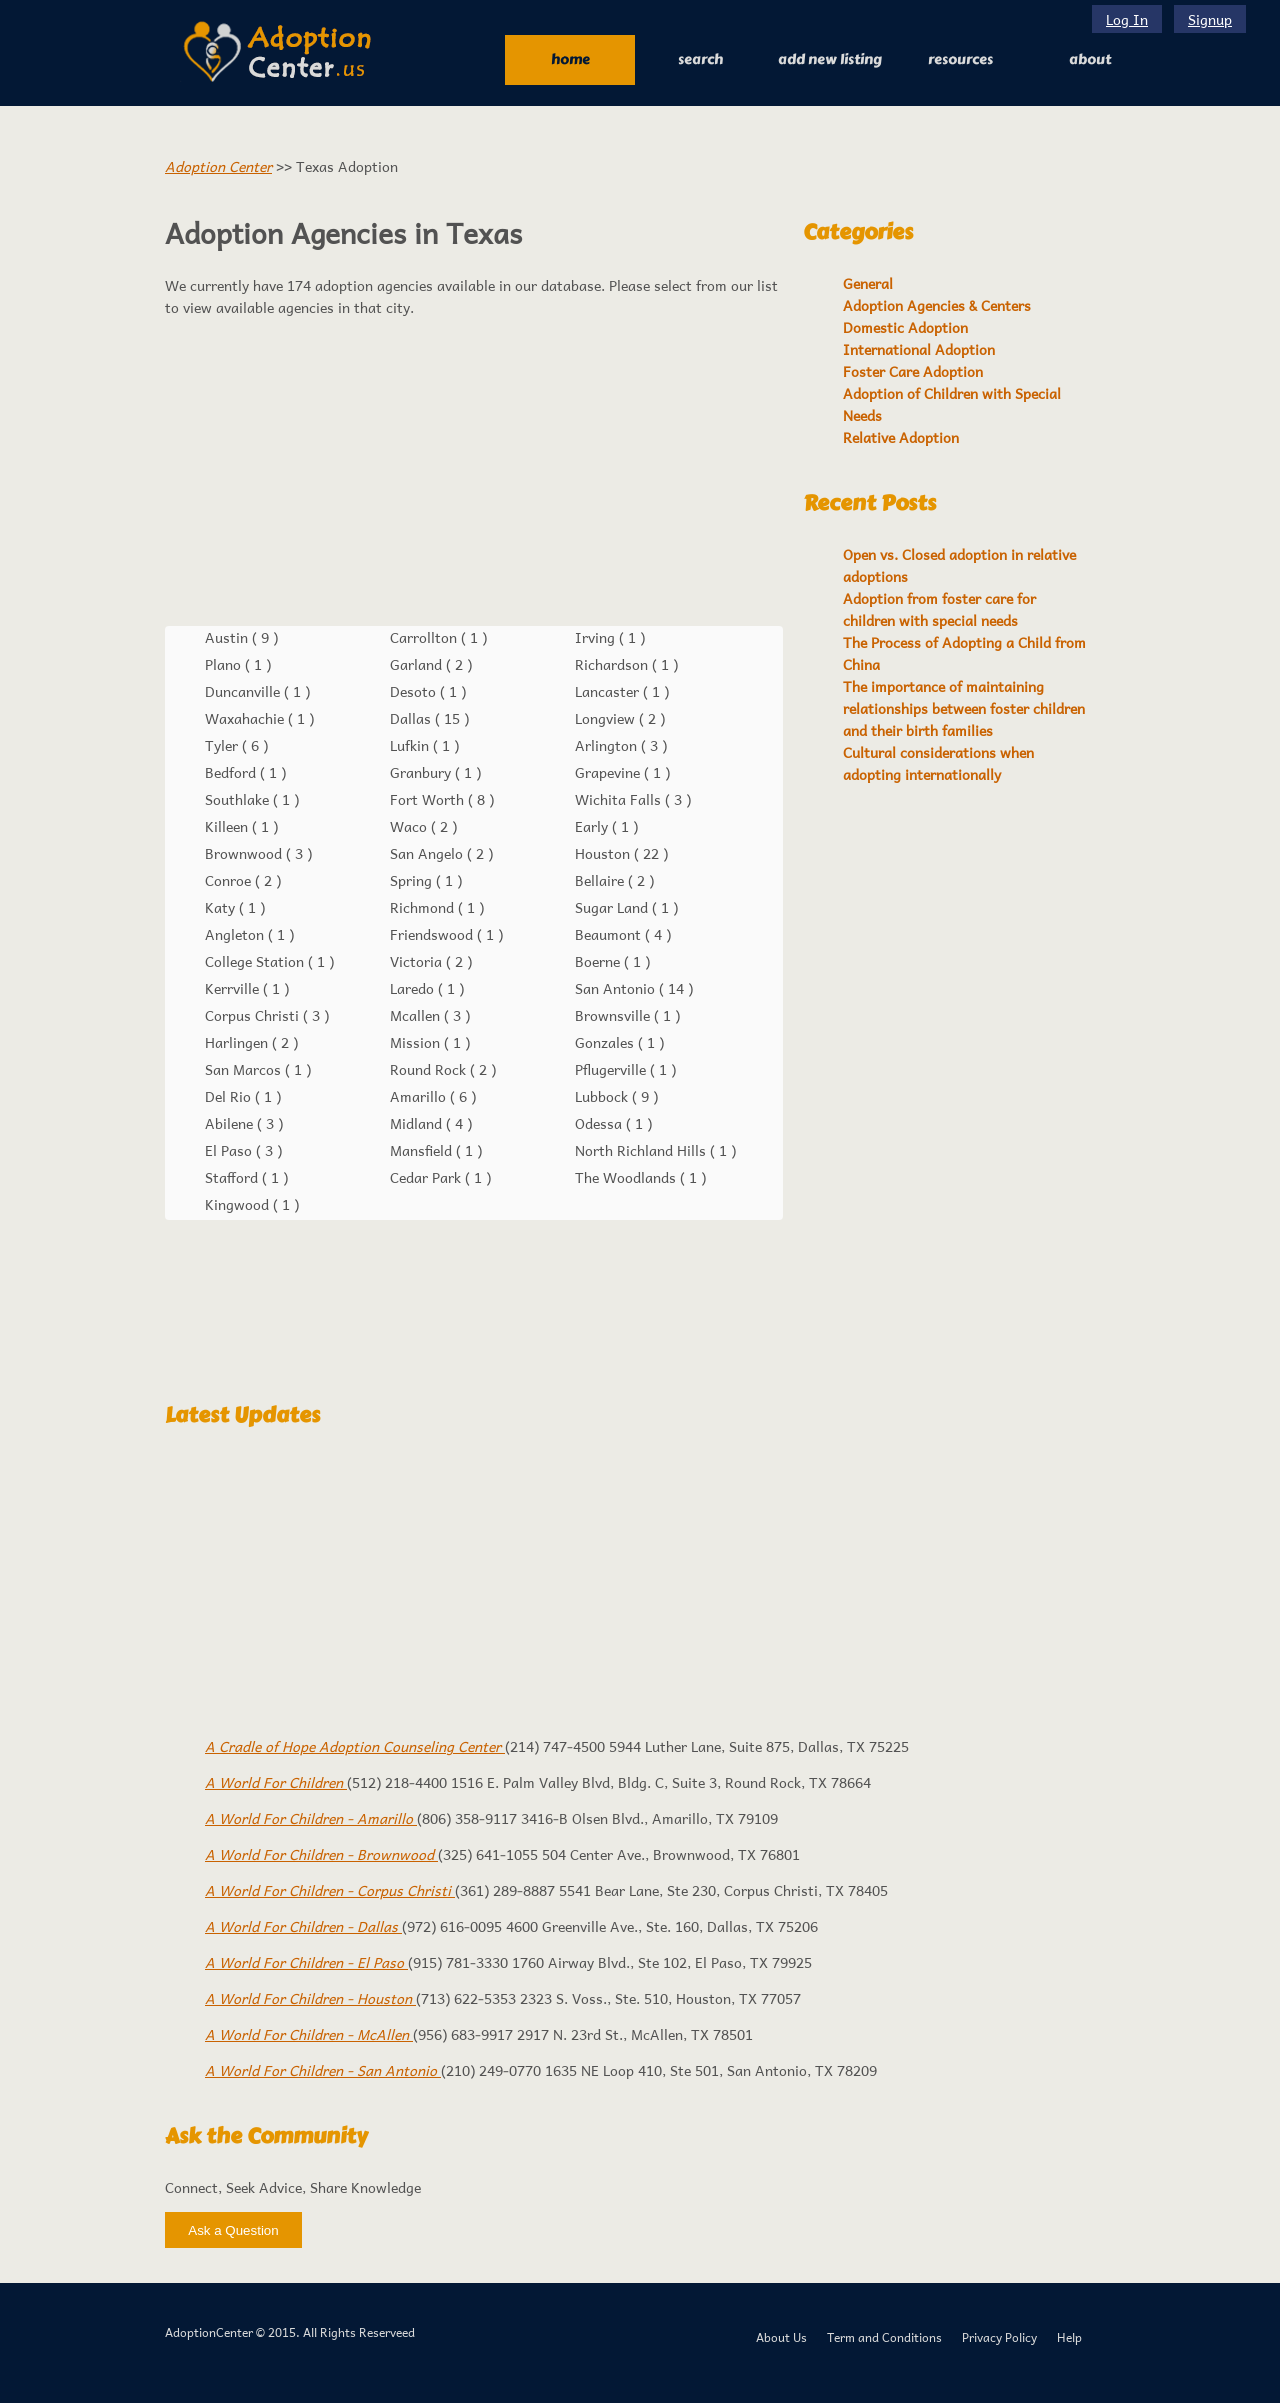  Describe the element at coordinates (422, 772) in the screenshot. I see `Granbury` at that location.